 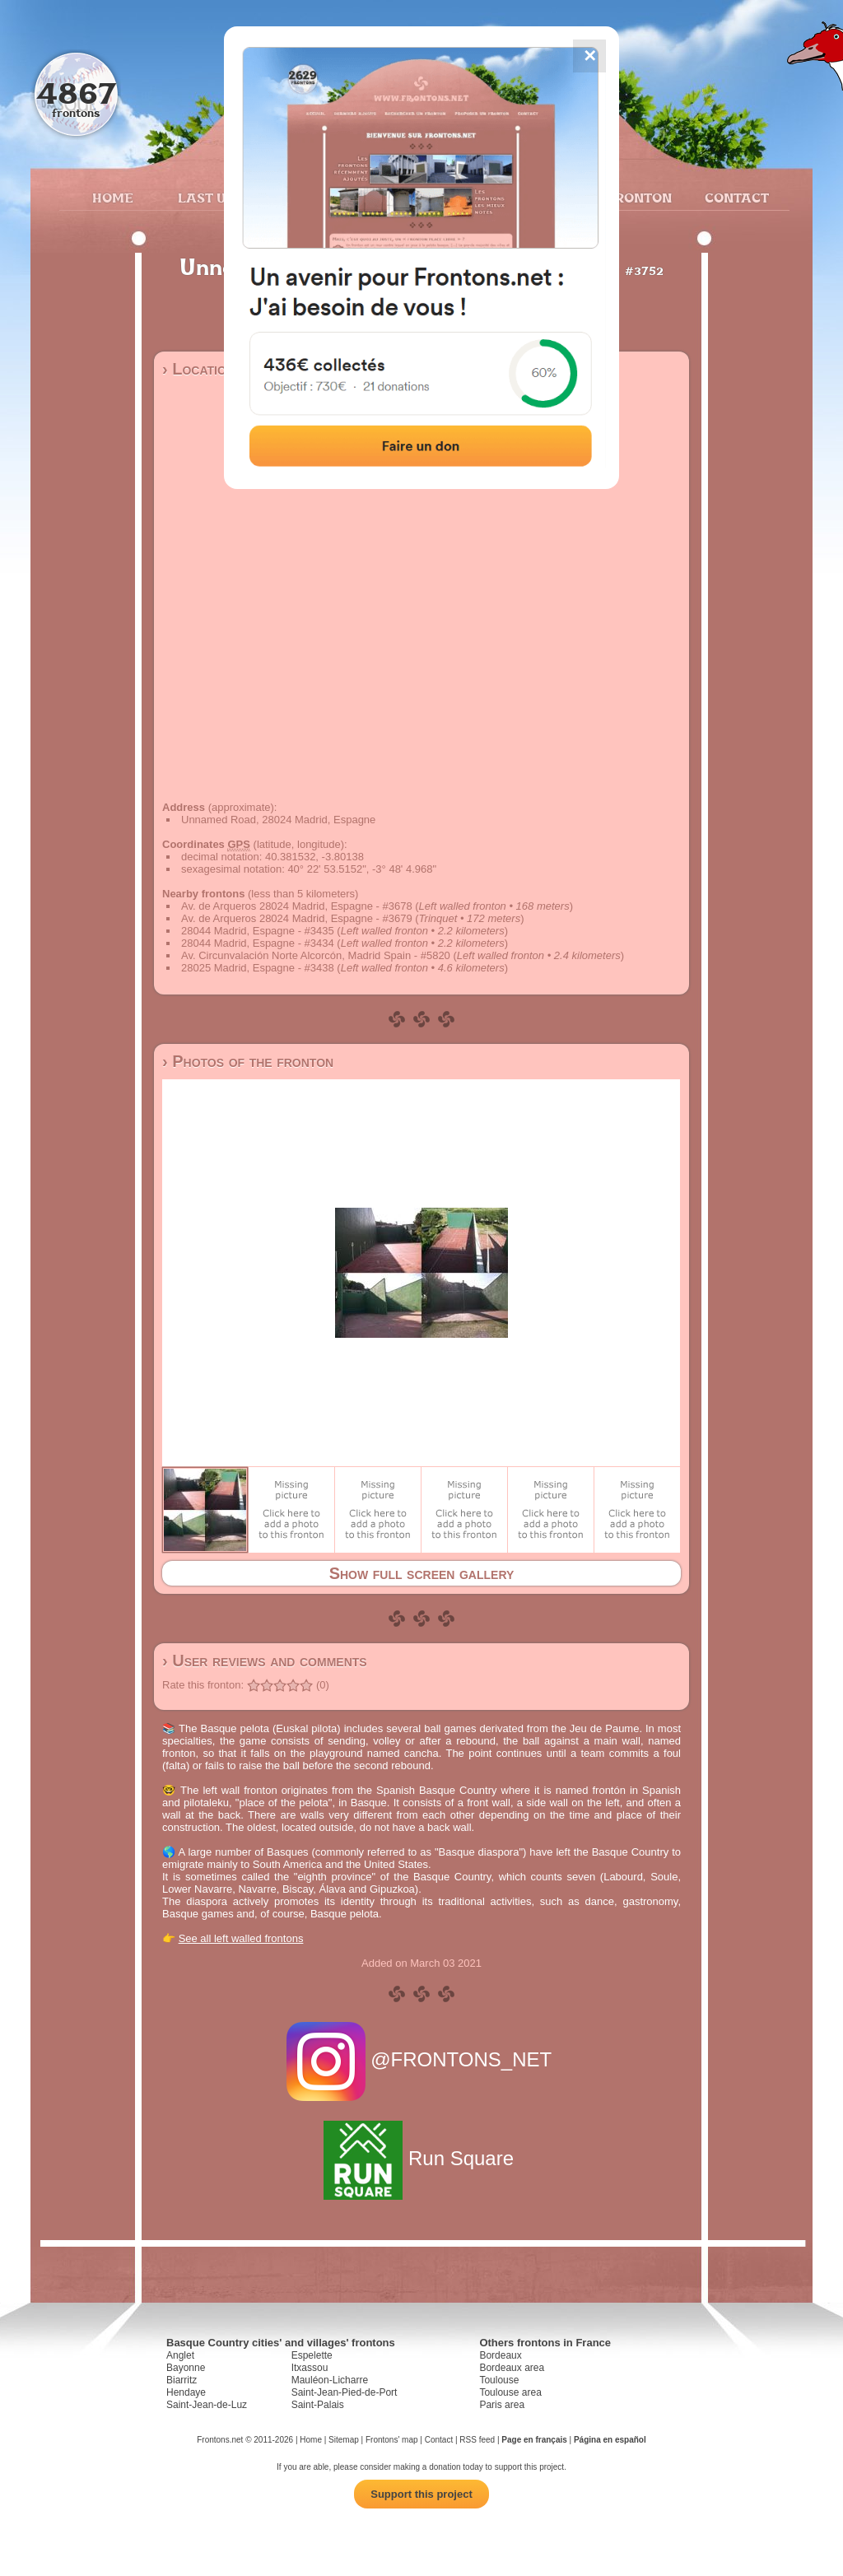 What do you see at coordinates (206, 2405) in the screenshot?
I see `Saint-Jean-de-Luz` at bounding box center [206, 2405].